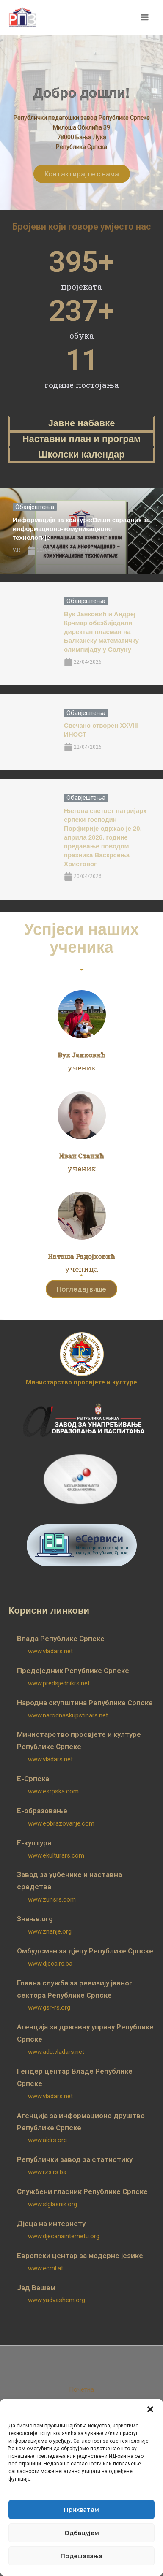 The height and width of the screenshot is (2576, 163). What do you see at coordinates (81, 423) in the screenshot?
I see `Јавне набавке` at bounding box center [81, 423].